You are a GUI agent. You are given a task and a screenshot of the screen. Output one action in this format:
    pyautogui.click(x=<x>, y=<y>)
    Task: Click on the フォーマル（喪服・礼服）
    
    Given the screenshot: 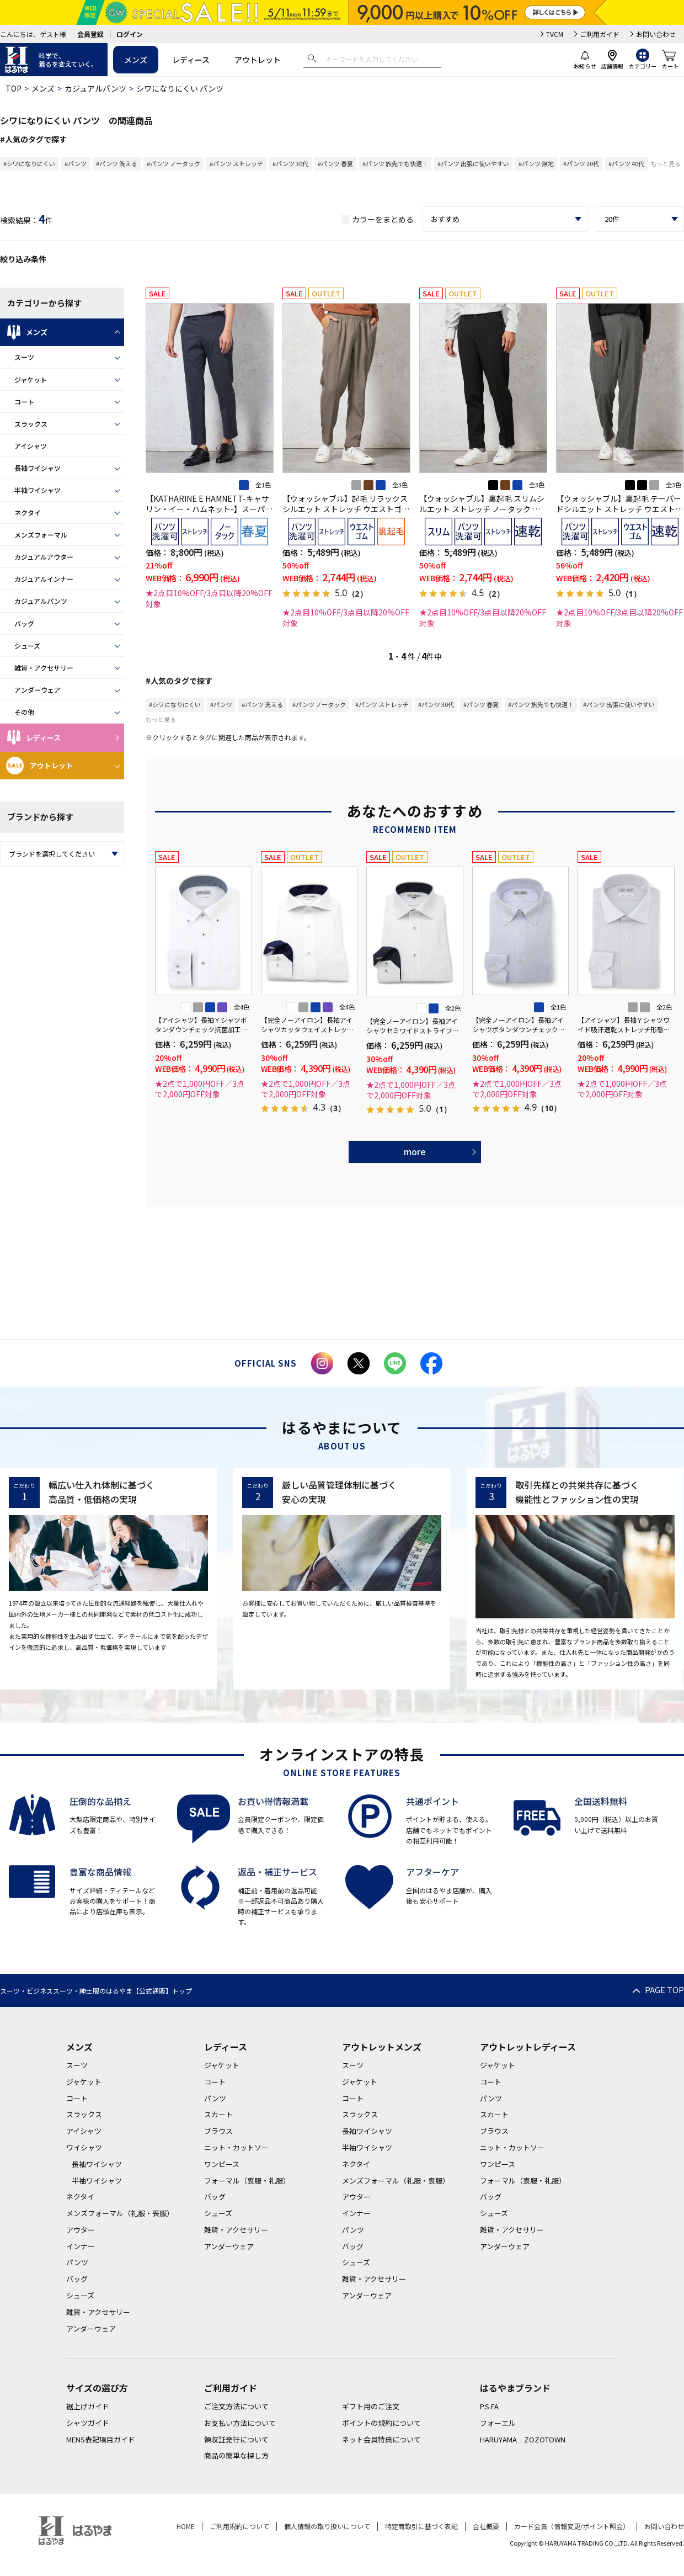 What is the action you would take?
    pyautogui.click(x=247, y=2180)
    